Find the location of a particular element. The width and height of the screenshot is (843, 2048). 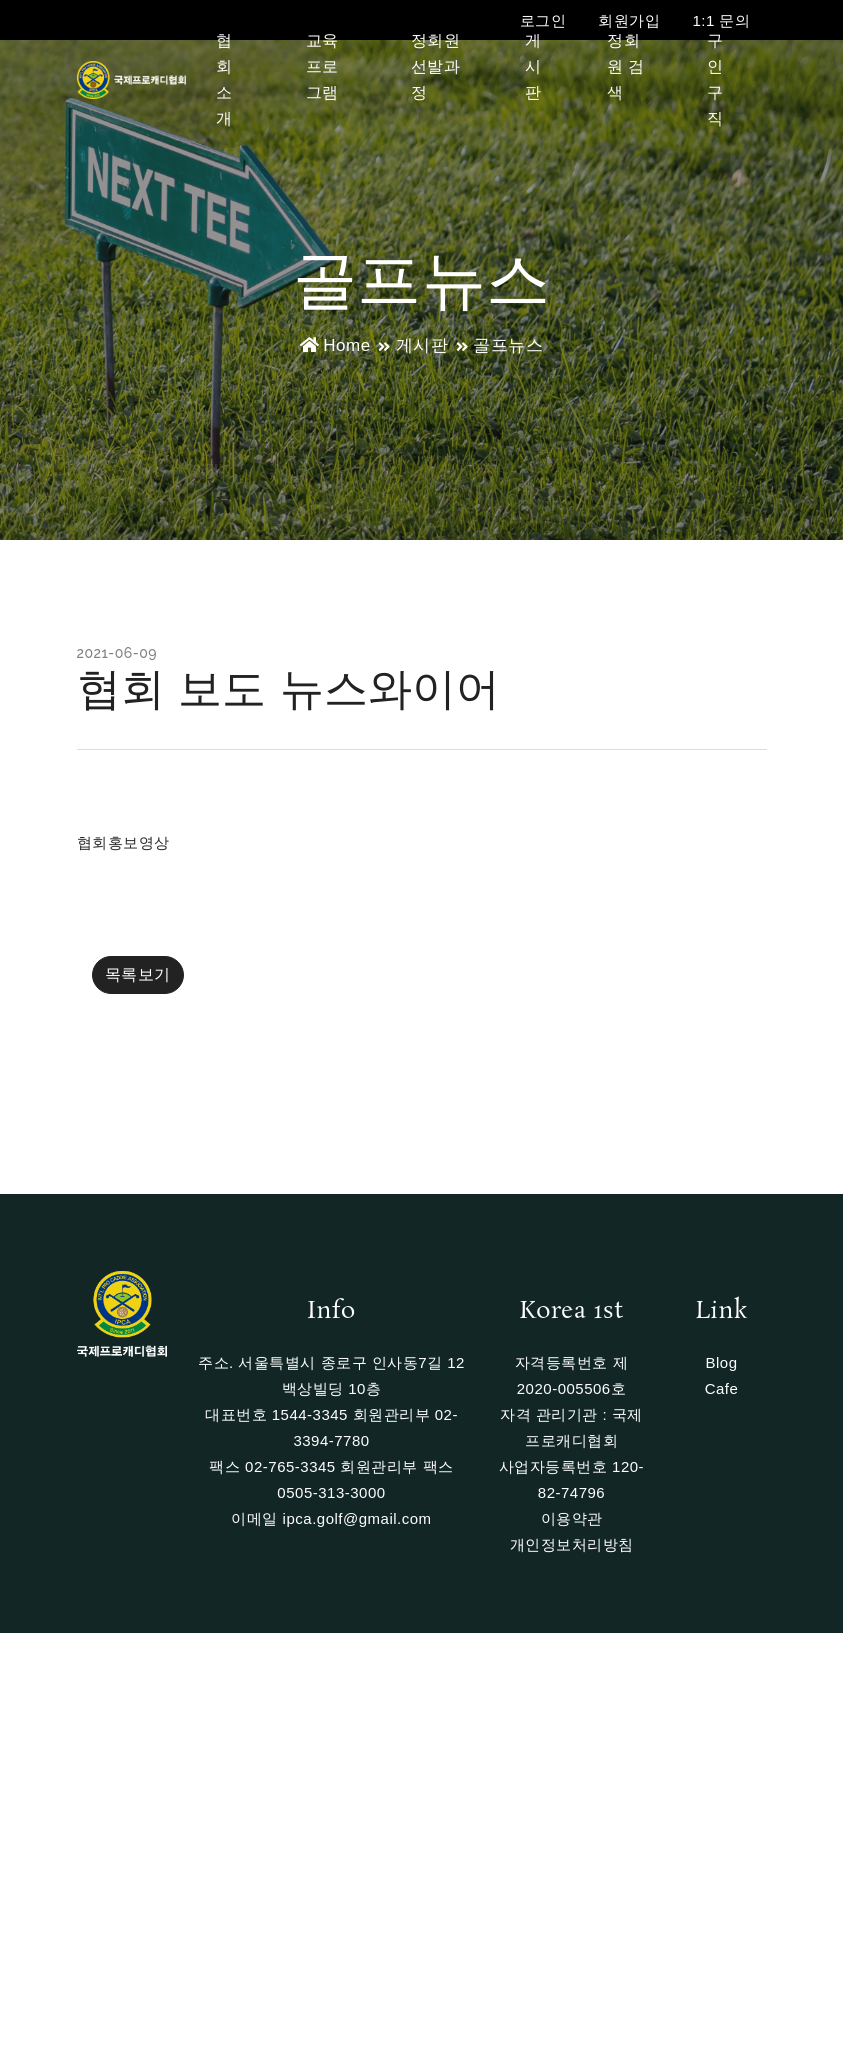

Blog is located at coordinates (721, 1362).